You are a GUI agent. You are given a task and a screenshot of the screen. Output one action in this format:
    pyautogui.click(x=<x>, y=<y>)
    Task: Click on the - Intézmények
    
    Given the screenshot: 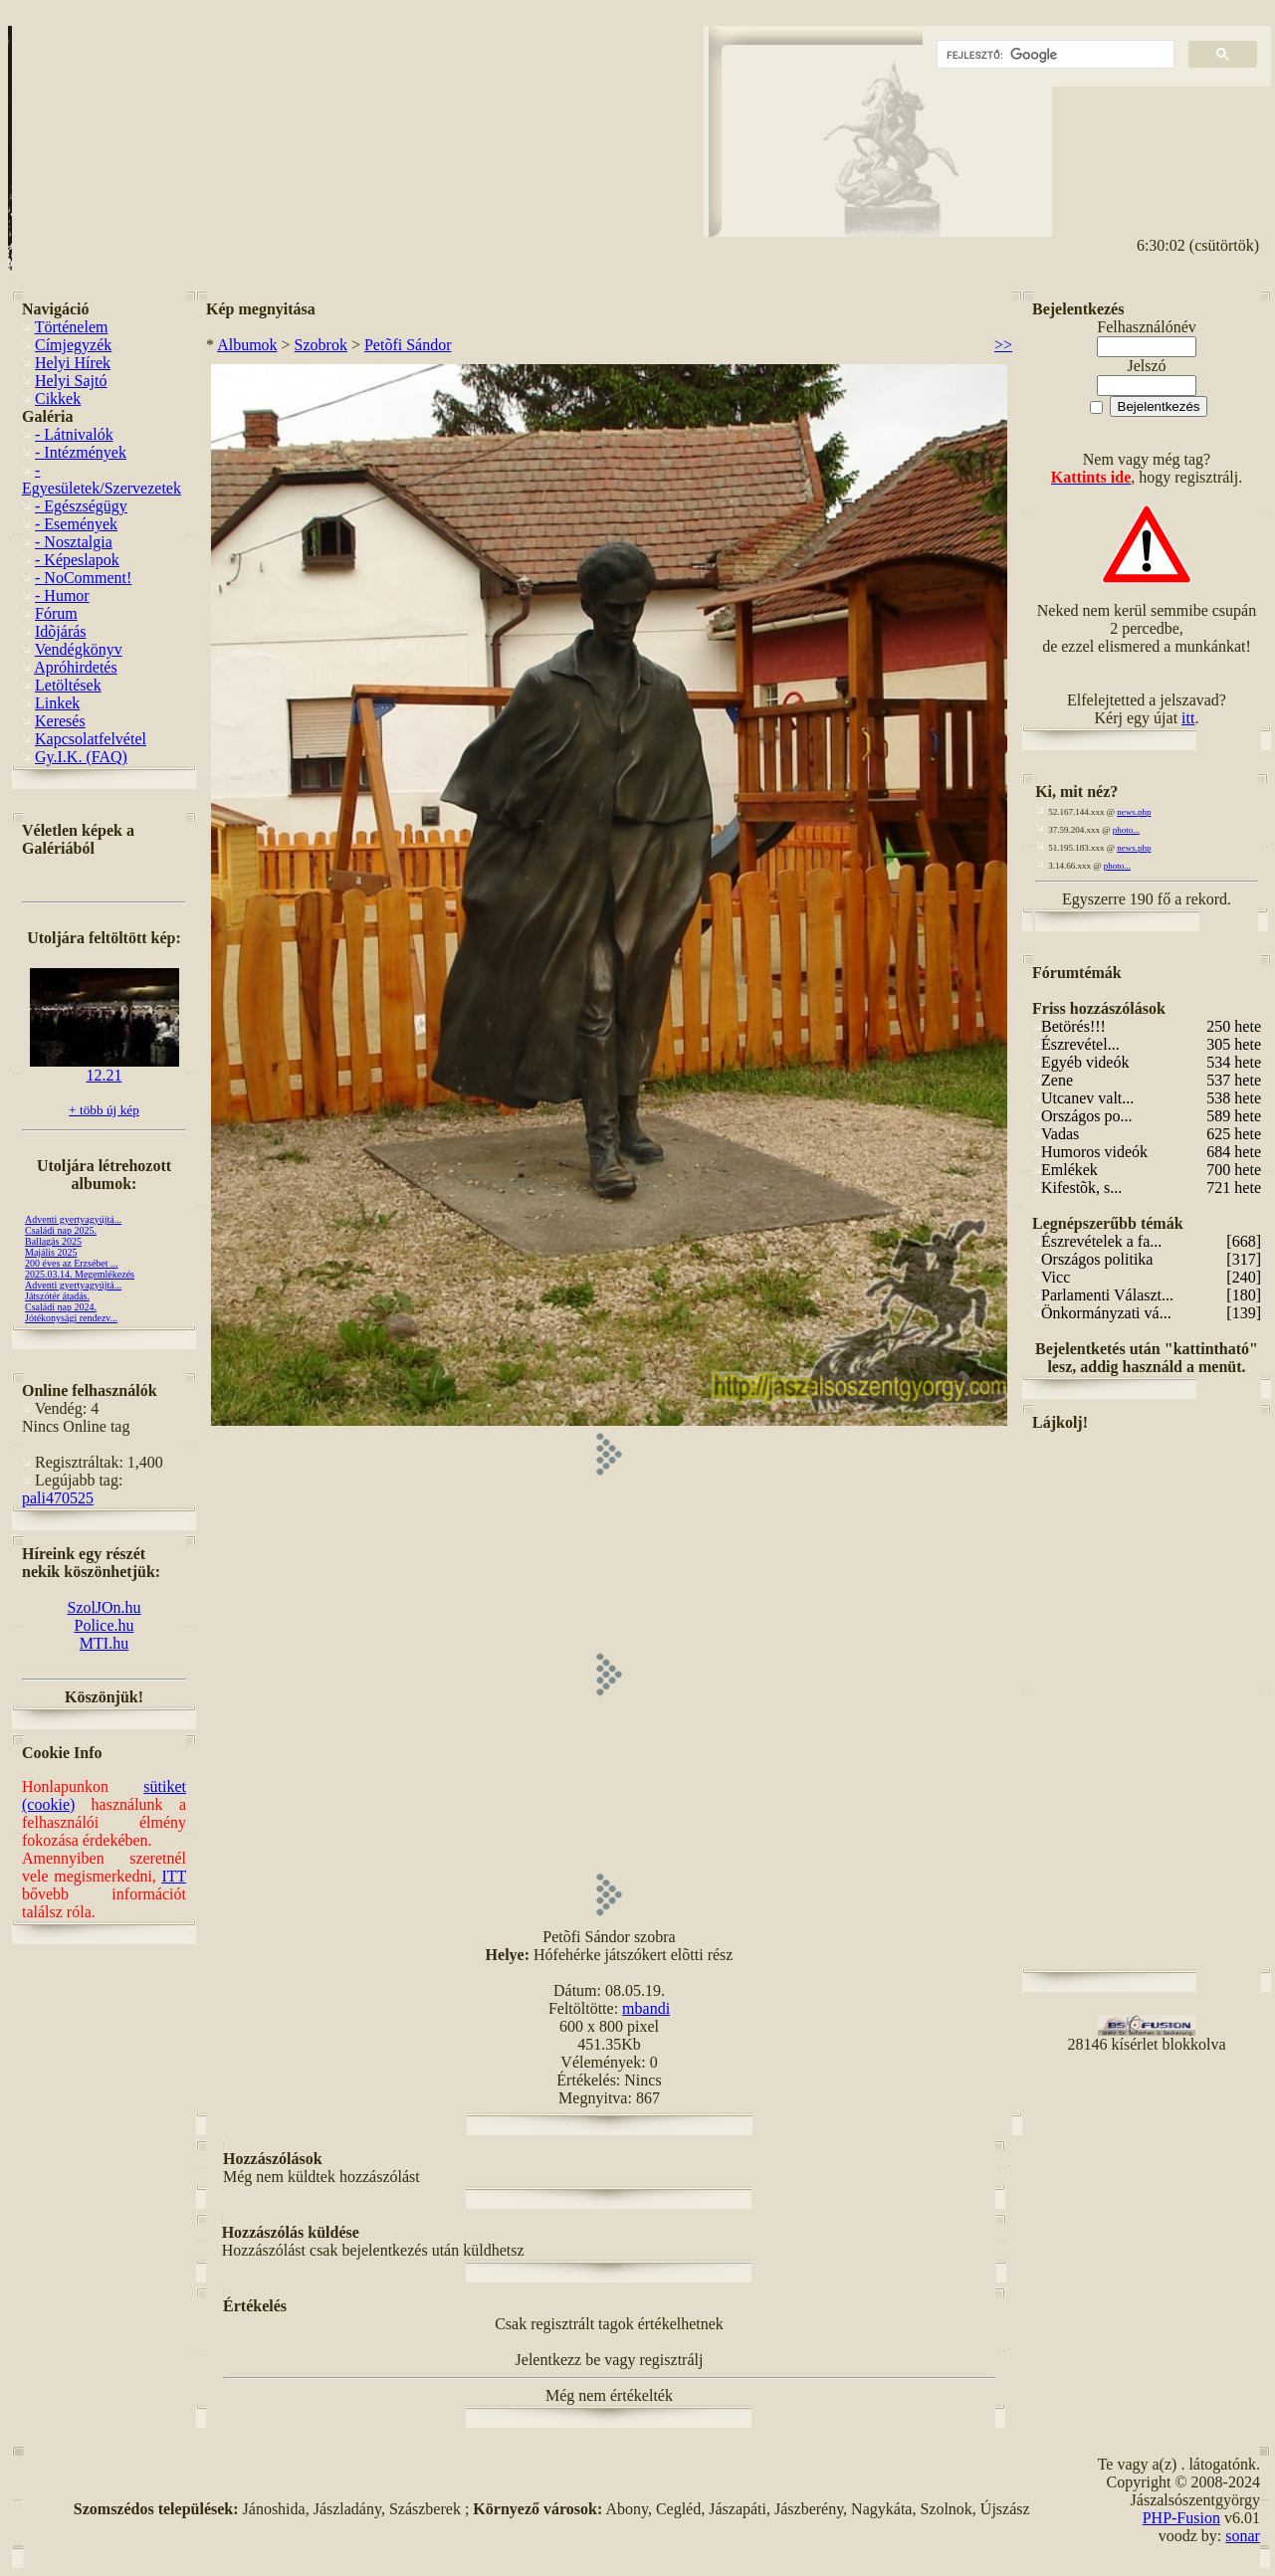 What is the action you would take?
    pyautogui.click(x=80, y=452)
    